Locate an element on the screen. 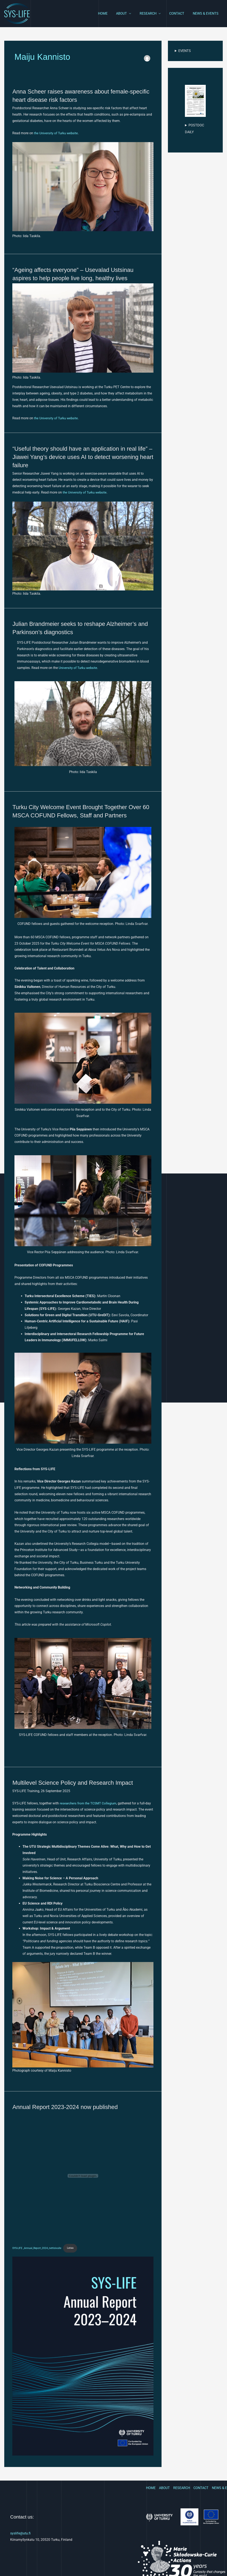 Image resolution: width=227 pixels, height=2576 pixels. CONTACT is located at coordinates (179, 13).